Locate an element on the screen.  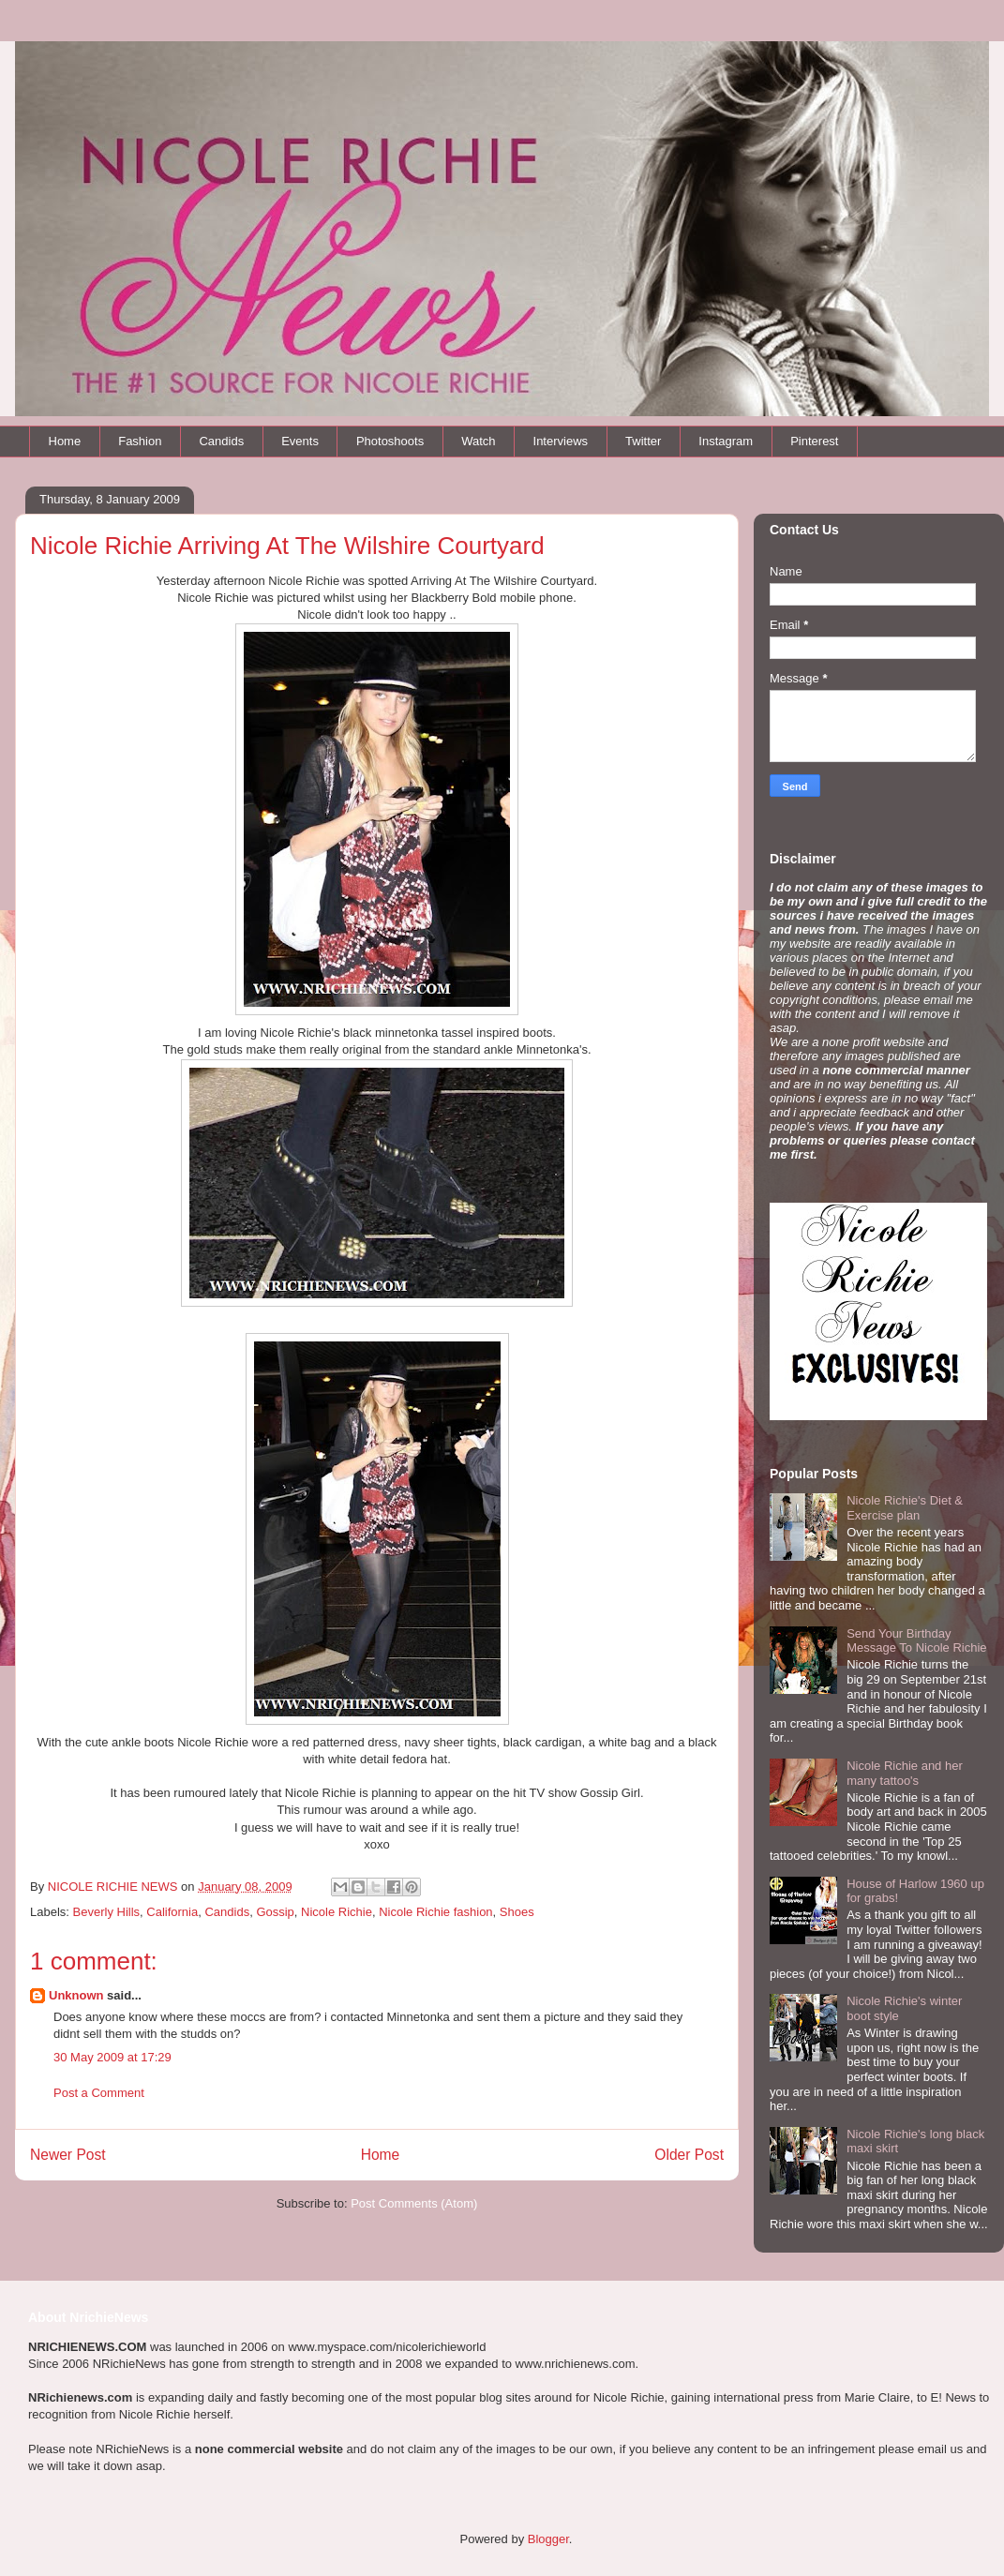
Blogger is located at coordinates (548, 2539).